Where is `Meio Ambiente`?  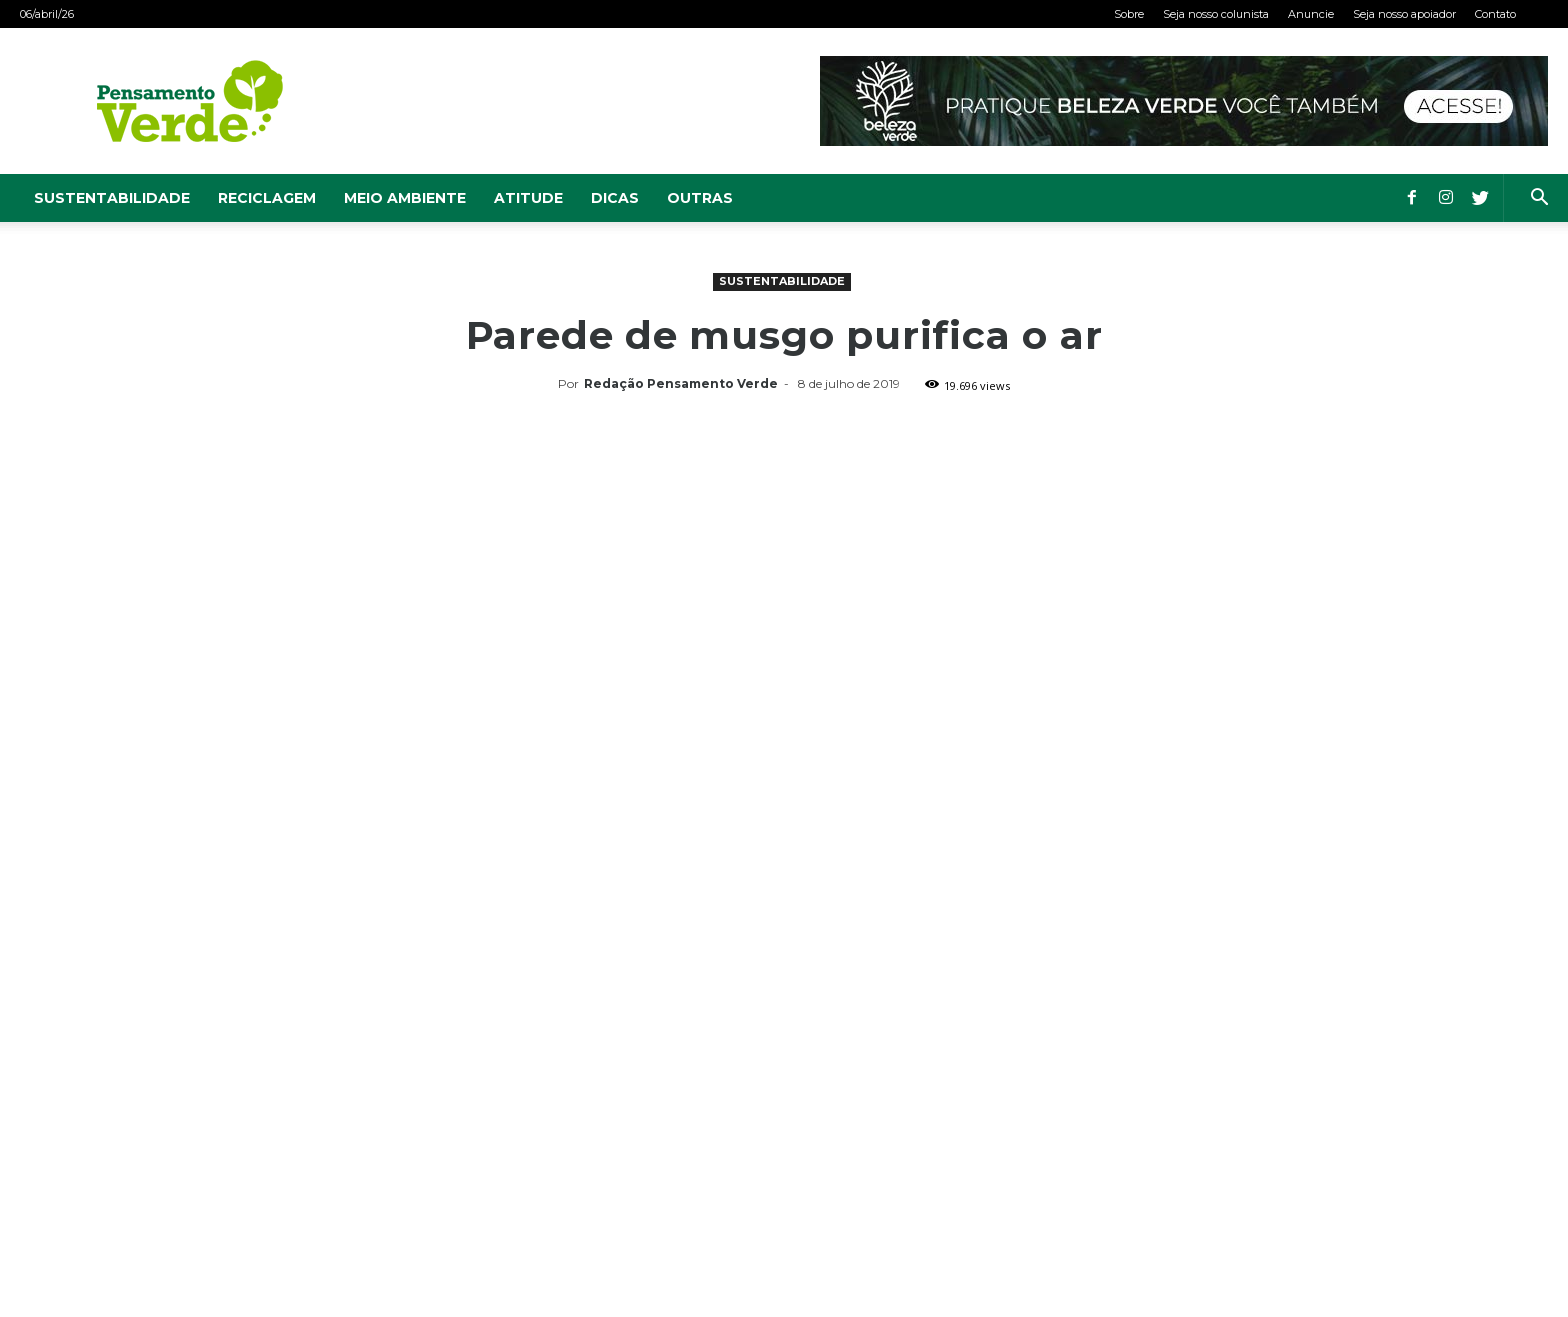 Meio Ambiente is located at coordinates (405, 198).